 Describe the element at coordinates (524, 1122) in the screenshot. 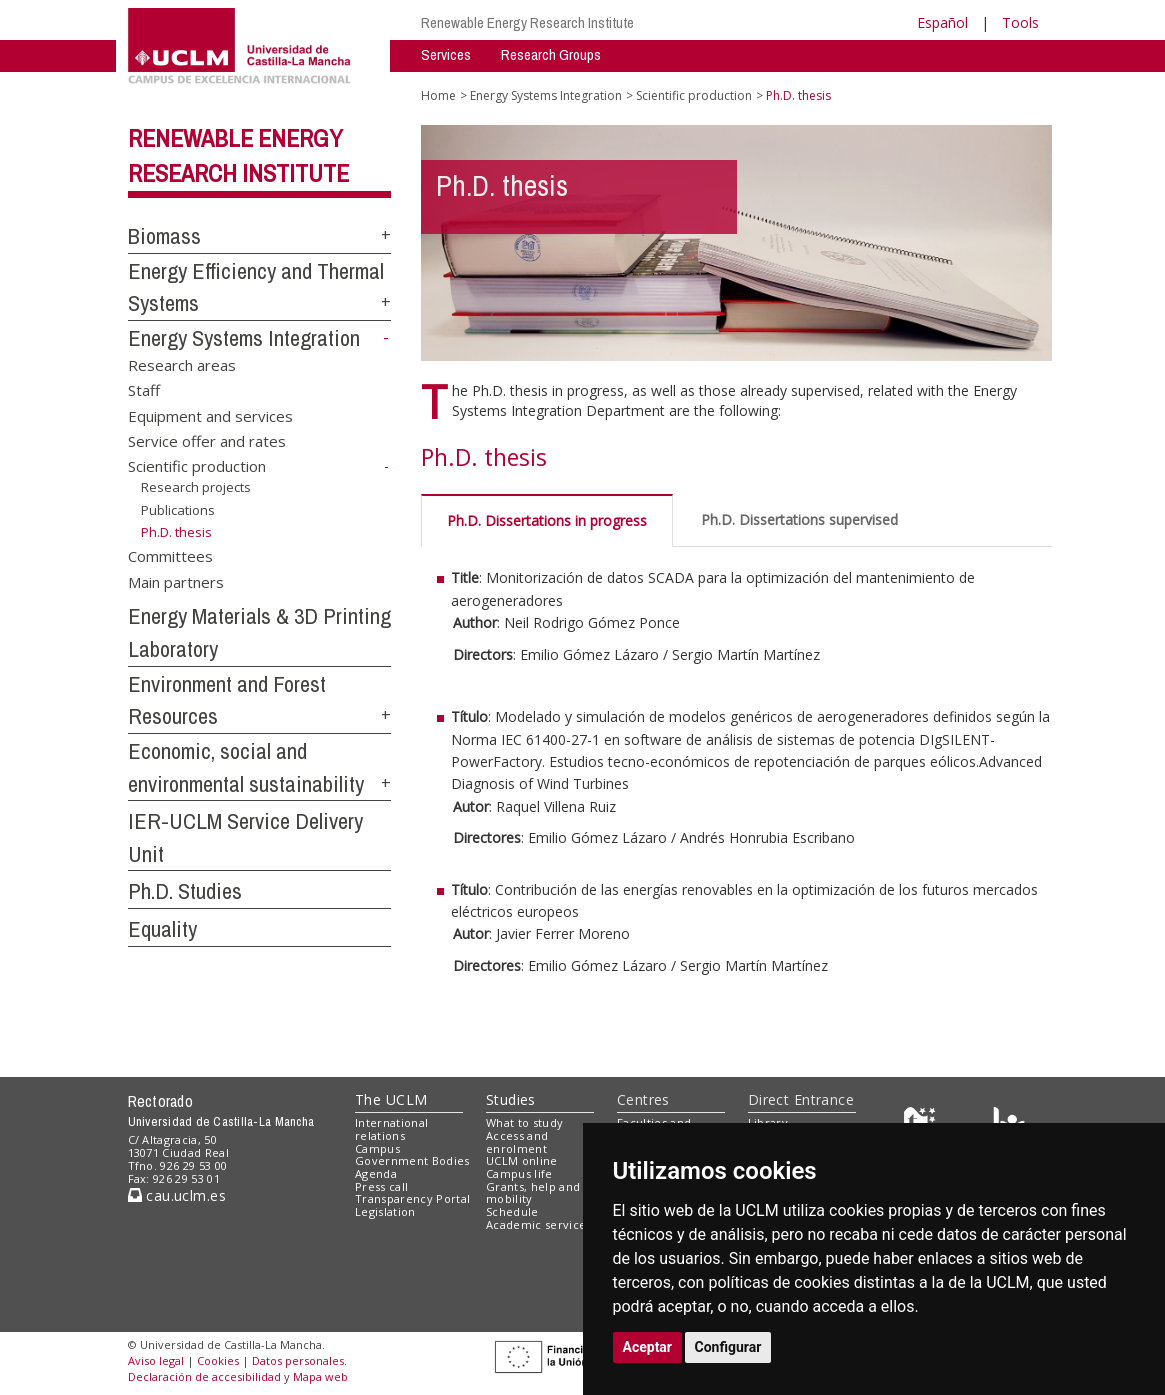

I see `What to study` at that location.